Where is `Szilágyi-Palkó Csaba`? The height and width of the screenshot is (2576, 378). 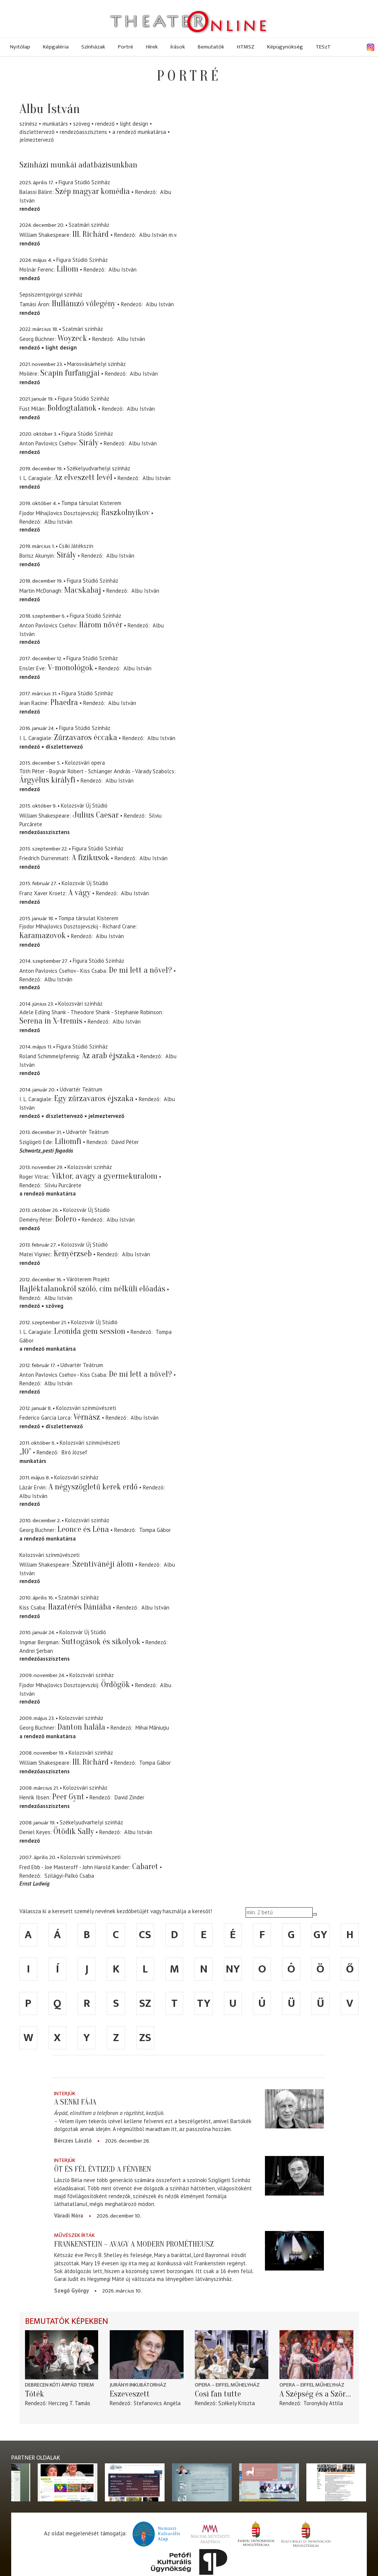 Szilágyi-Palkó Csaba is located at coordinates (69, 1875).